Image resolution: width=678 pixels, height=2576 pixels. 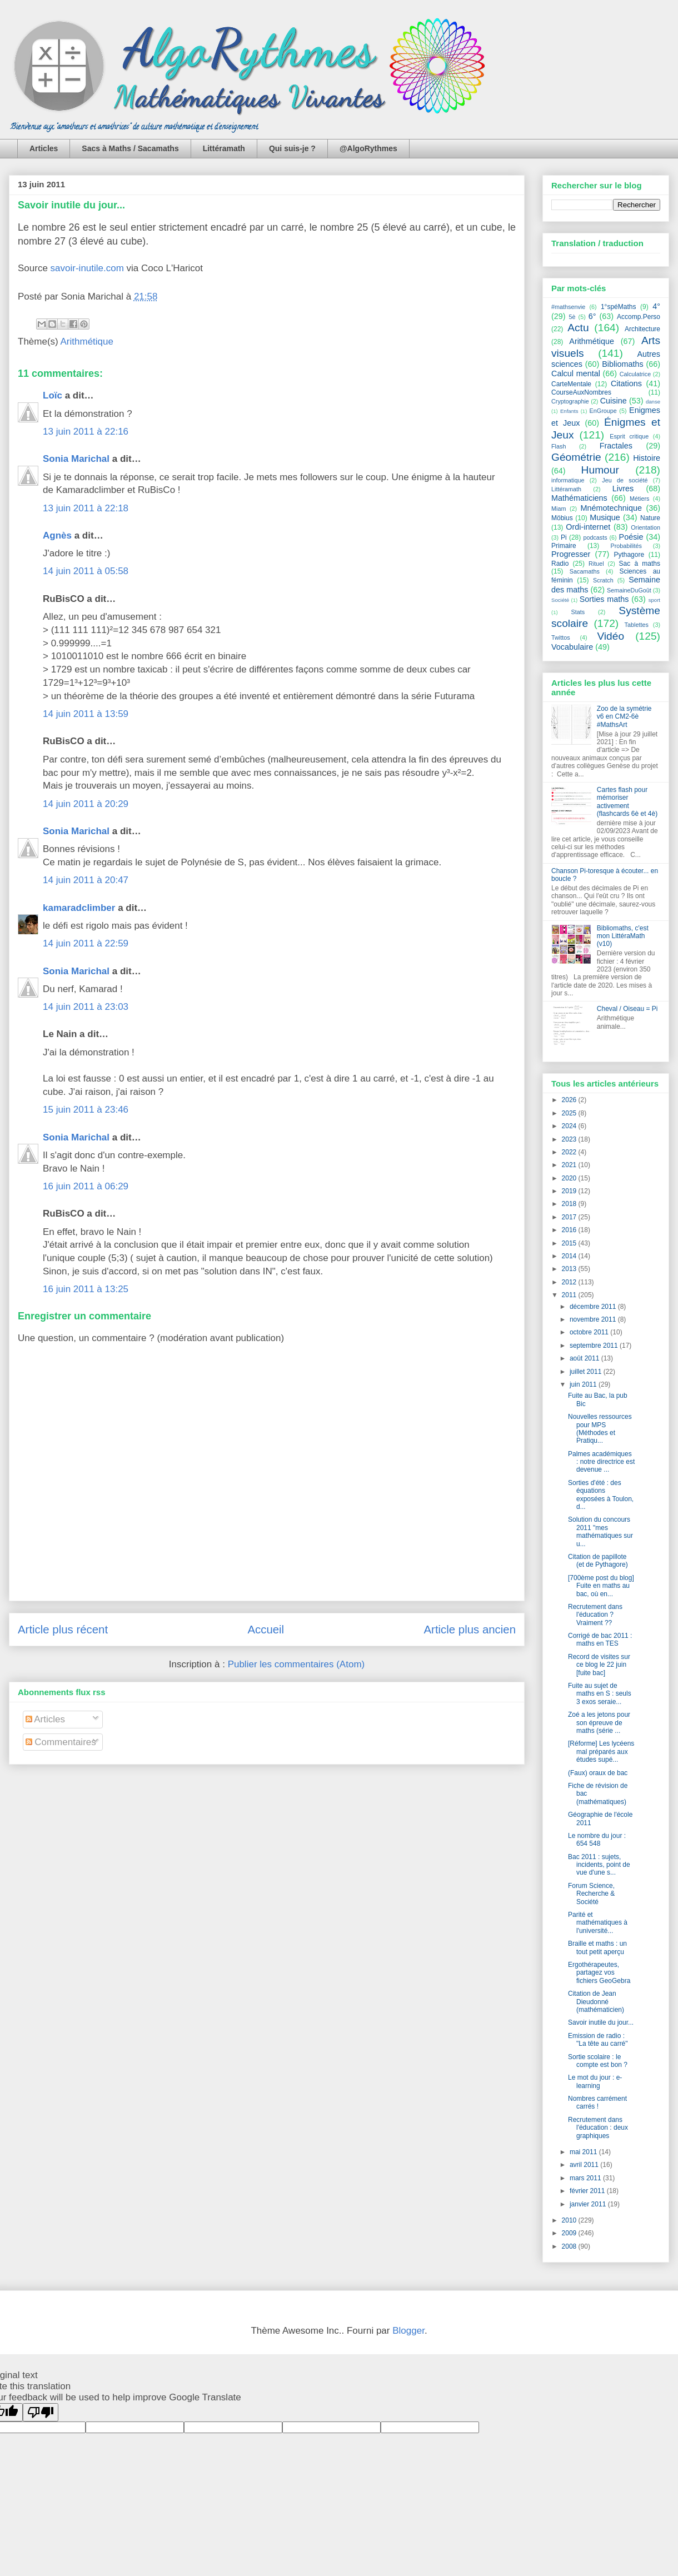 I want to click on 2023, so click(x=570, y=1139).